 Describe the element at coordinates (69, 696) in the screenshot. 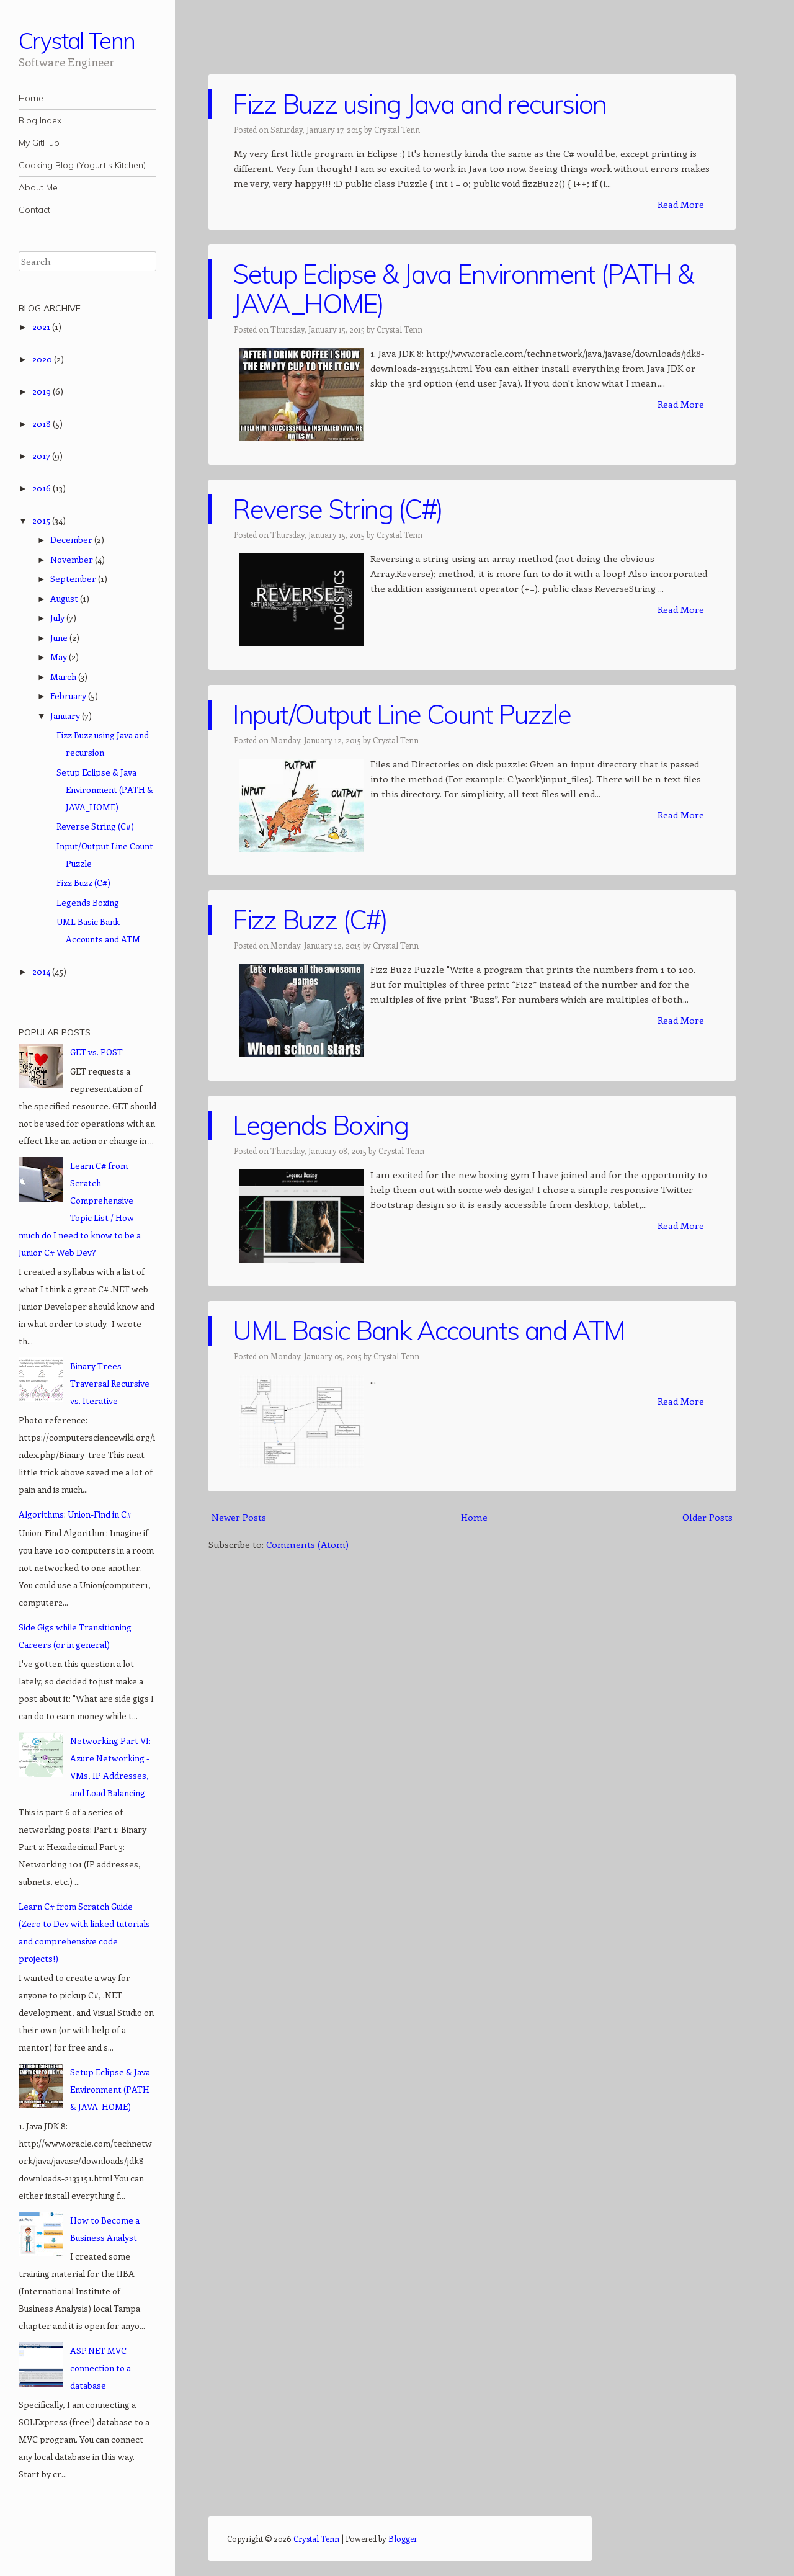

I see `February` at that location.